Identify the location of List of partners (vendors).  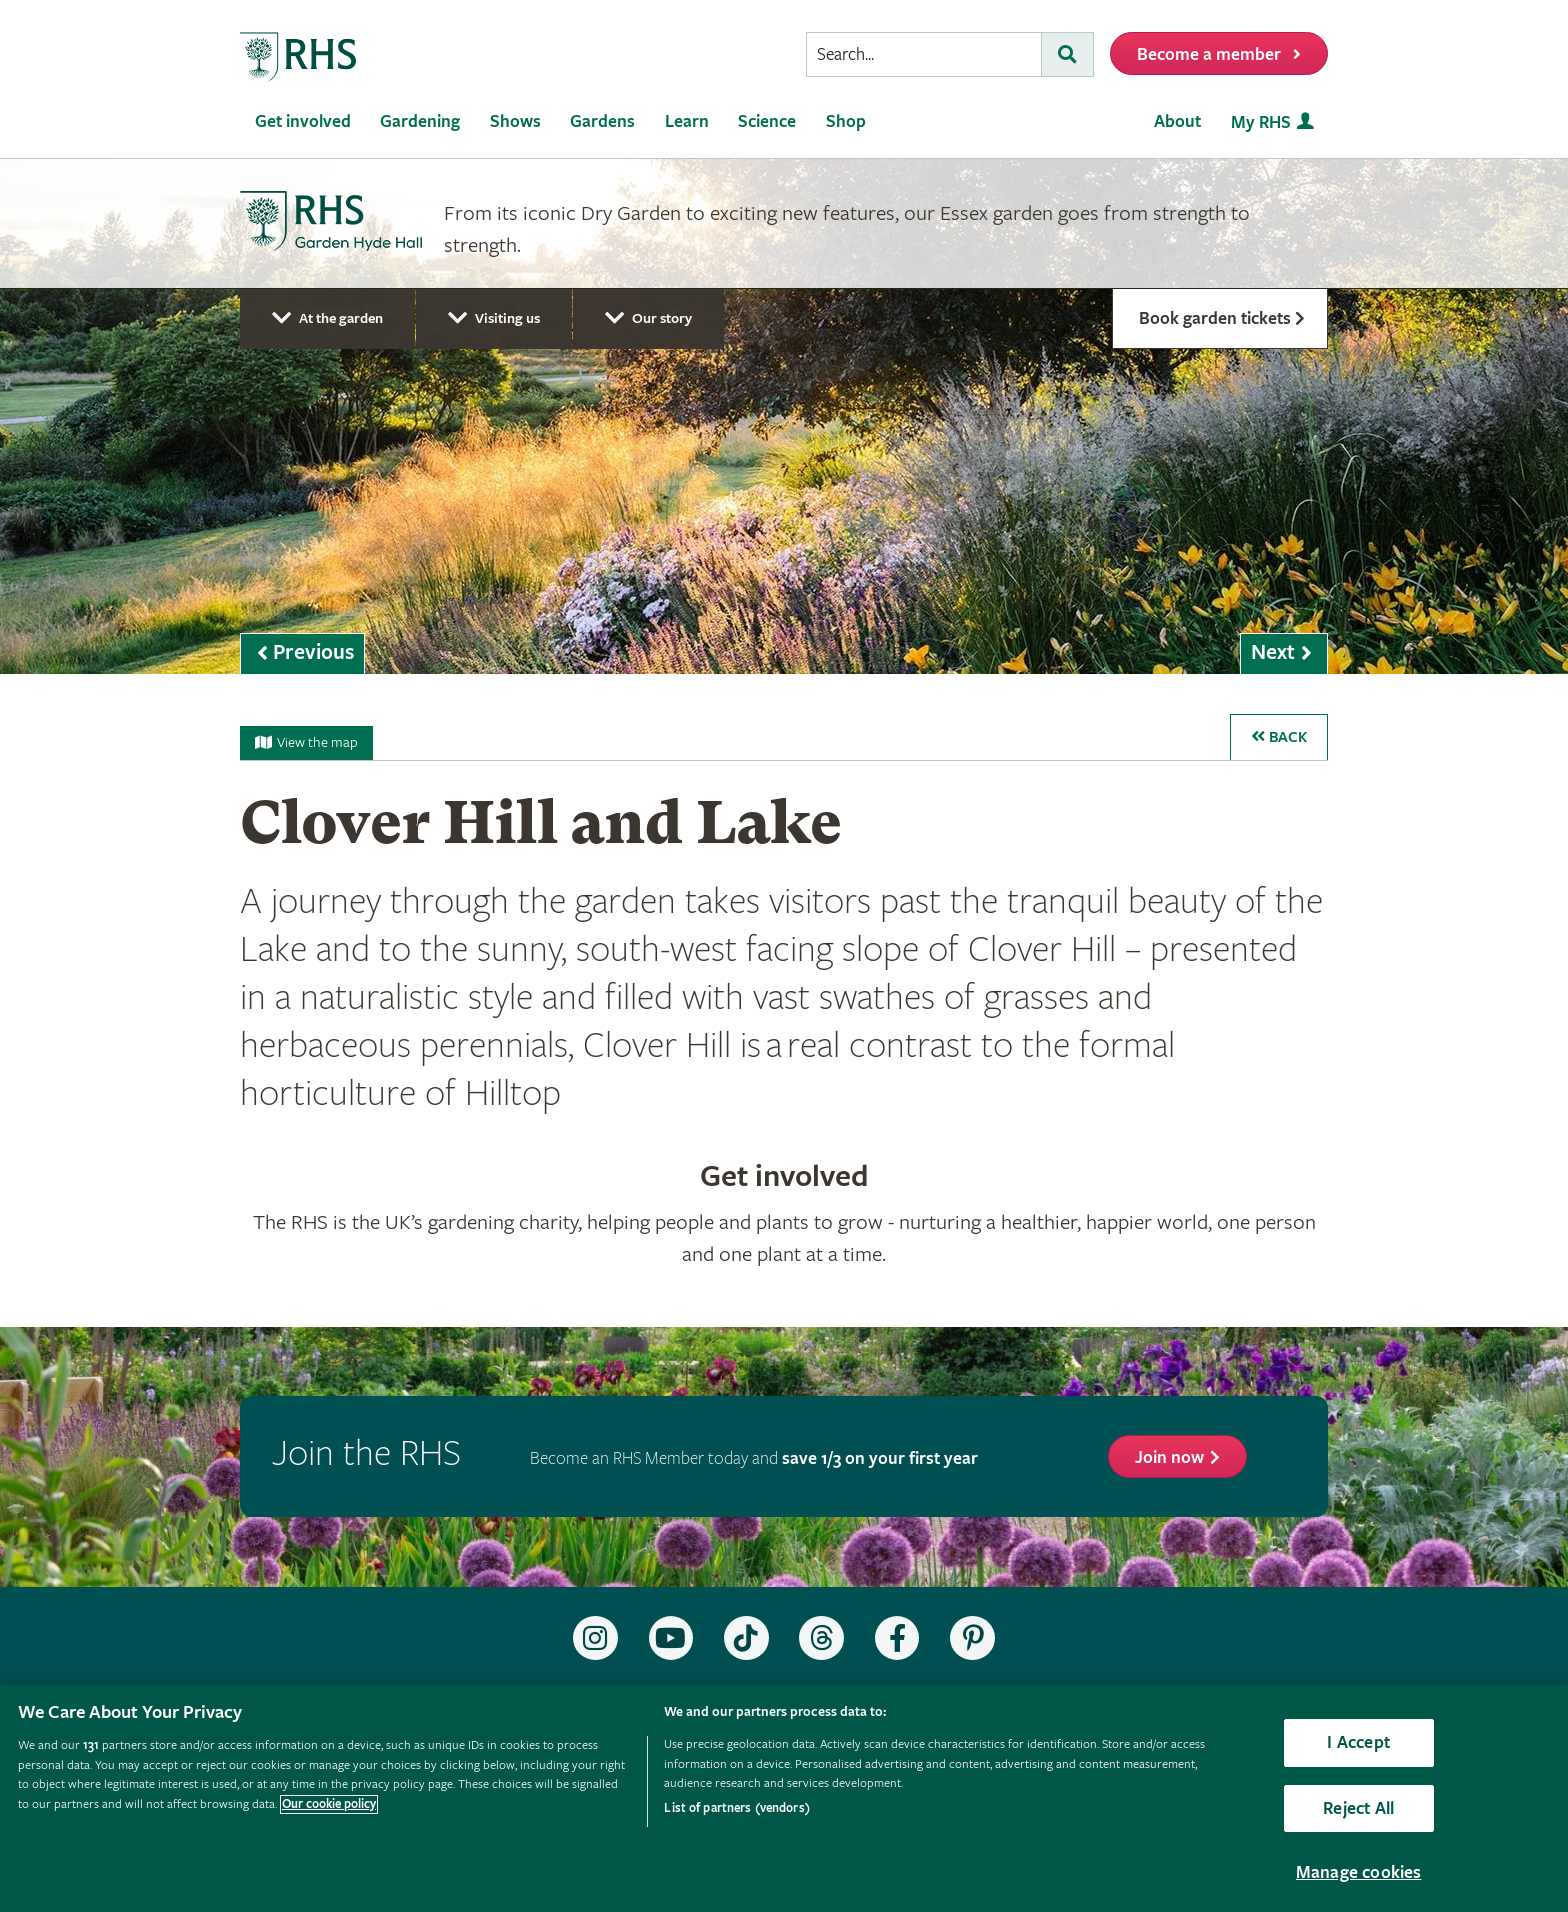
(736, 1808).